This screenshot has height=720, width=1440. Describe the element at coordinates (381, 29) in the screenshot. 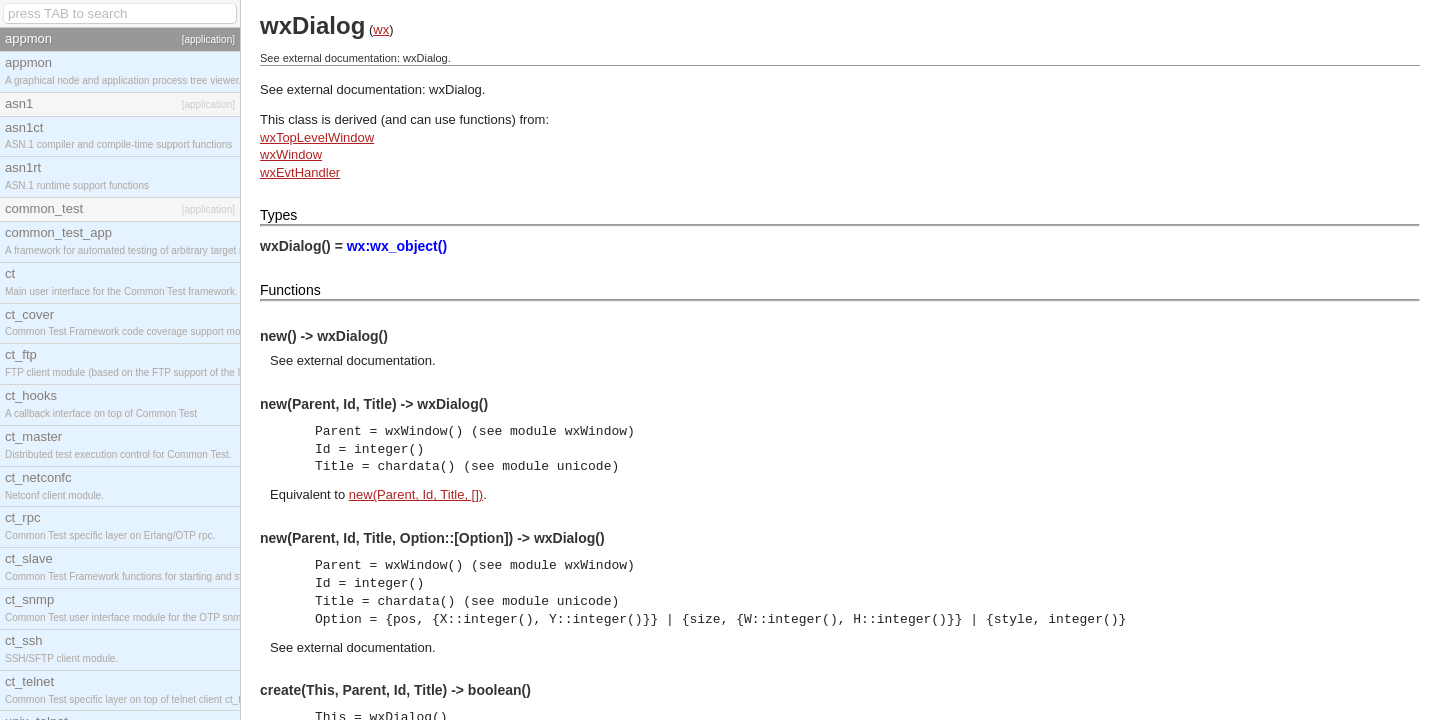

I see `wx` at that location.